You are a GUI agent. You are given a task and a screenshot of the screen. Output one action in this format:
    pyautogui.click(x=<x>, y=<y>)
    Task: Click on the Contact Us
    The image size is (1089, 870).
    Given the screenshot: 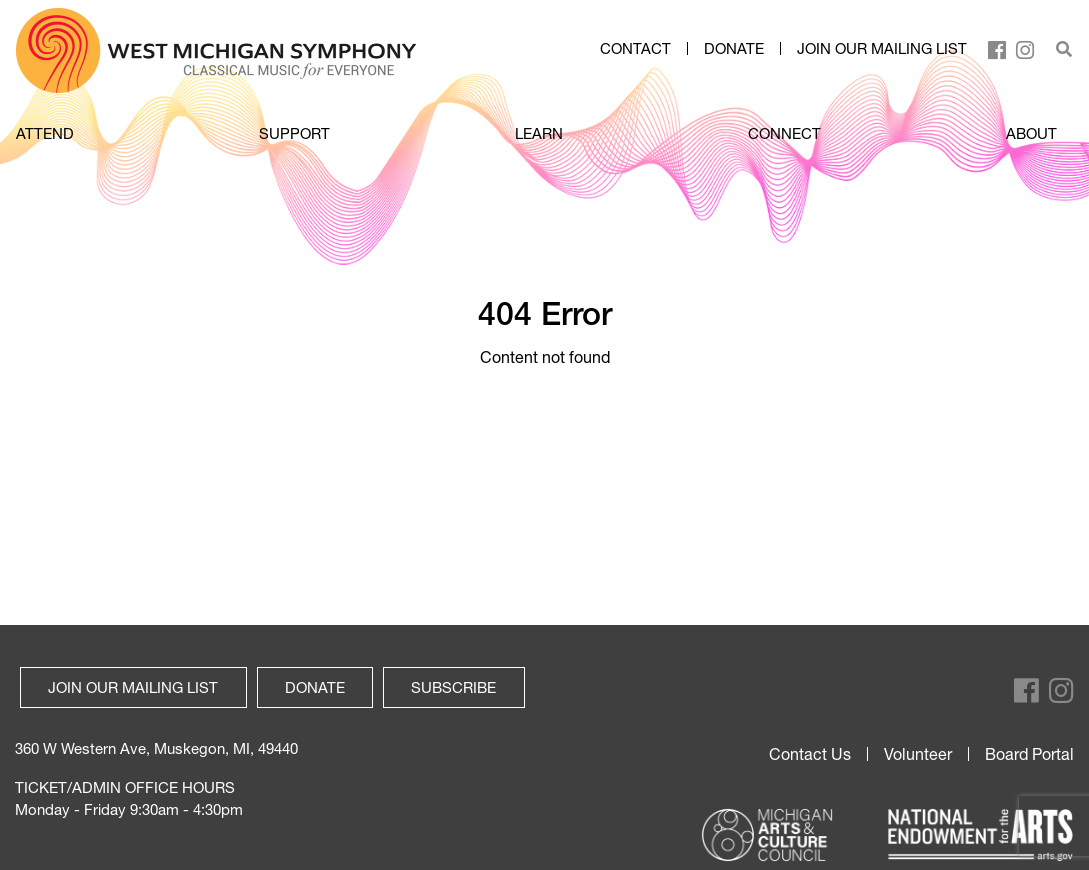 What is the action you would take?
    pyautogui.click(x=810, y=754)
    